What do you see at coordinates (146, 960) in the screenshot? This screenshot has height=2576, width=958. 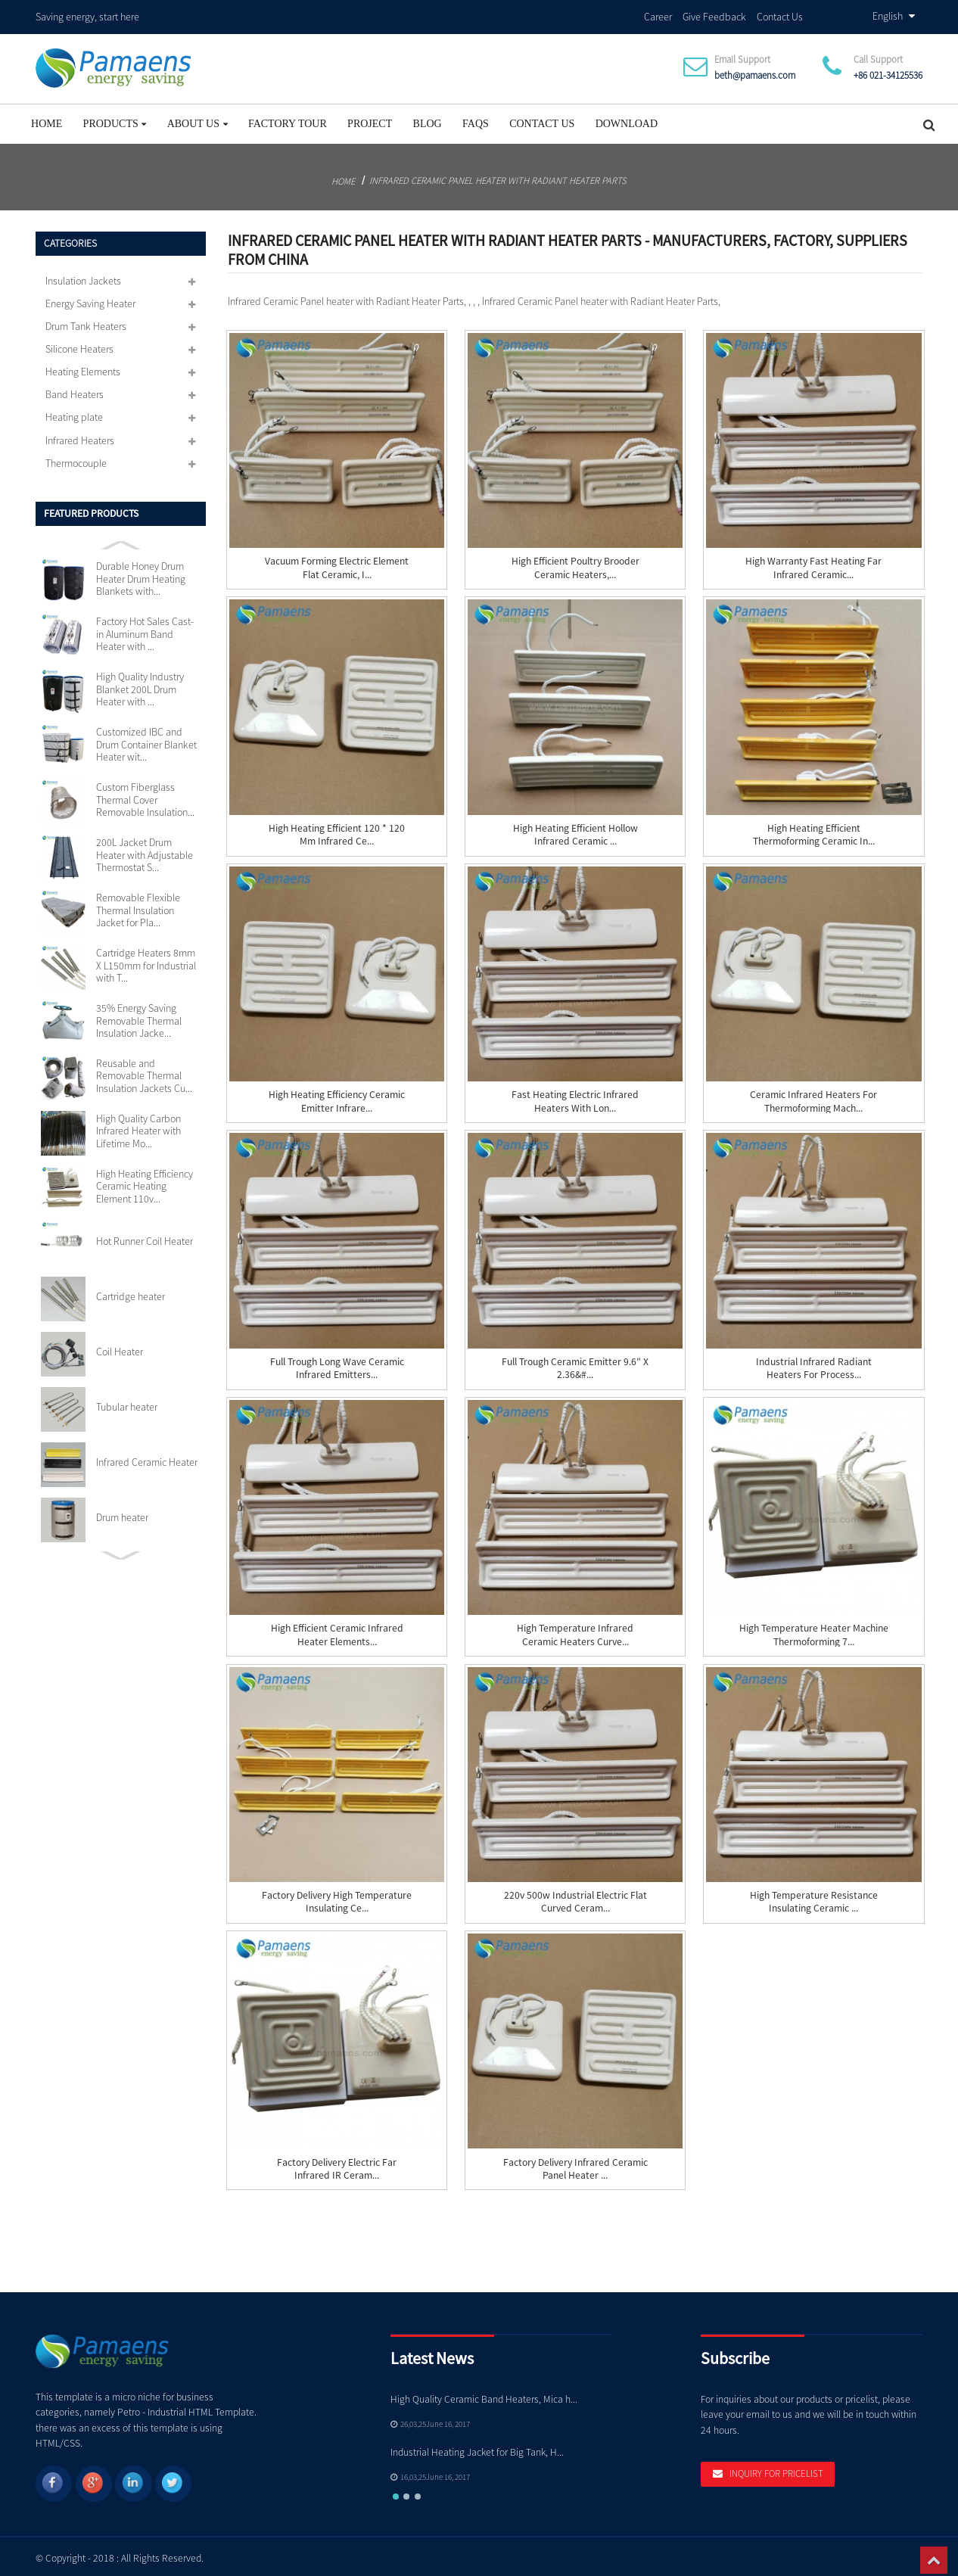 I see `Cartridge Heaters 8mm X L150mm for Industrial with T...` at bounding box center [146, 960].